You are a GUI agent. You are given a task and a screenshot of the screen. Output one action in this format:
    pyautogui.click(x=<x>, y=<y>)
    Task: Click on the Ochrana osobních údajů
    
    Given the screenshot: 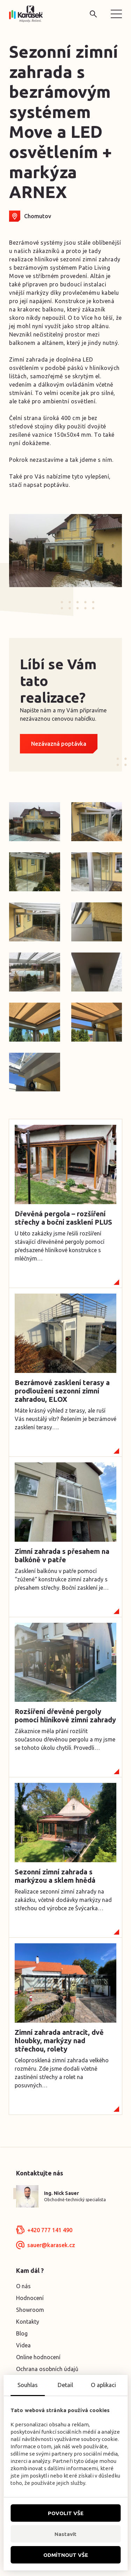 What is the action you would take?
    pyautogui.click(x=47, y=2369)
    